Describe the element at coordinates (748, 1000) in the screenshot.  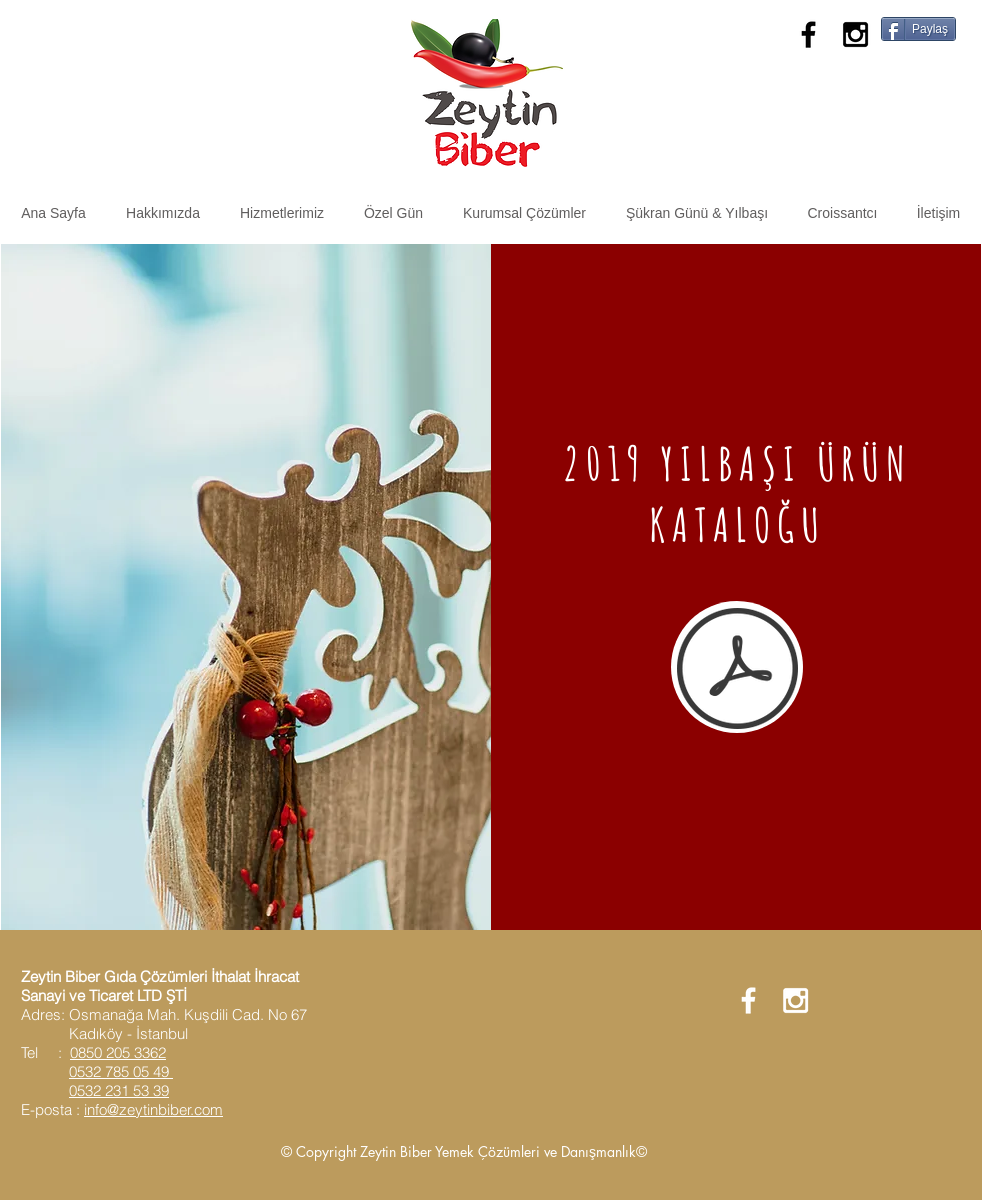
I see `[White Facebook Icon]` at that location.